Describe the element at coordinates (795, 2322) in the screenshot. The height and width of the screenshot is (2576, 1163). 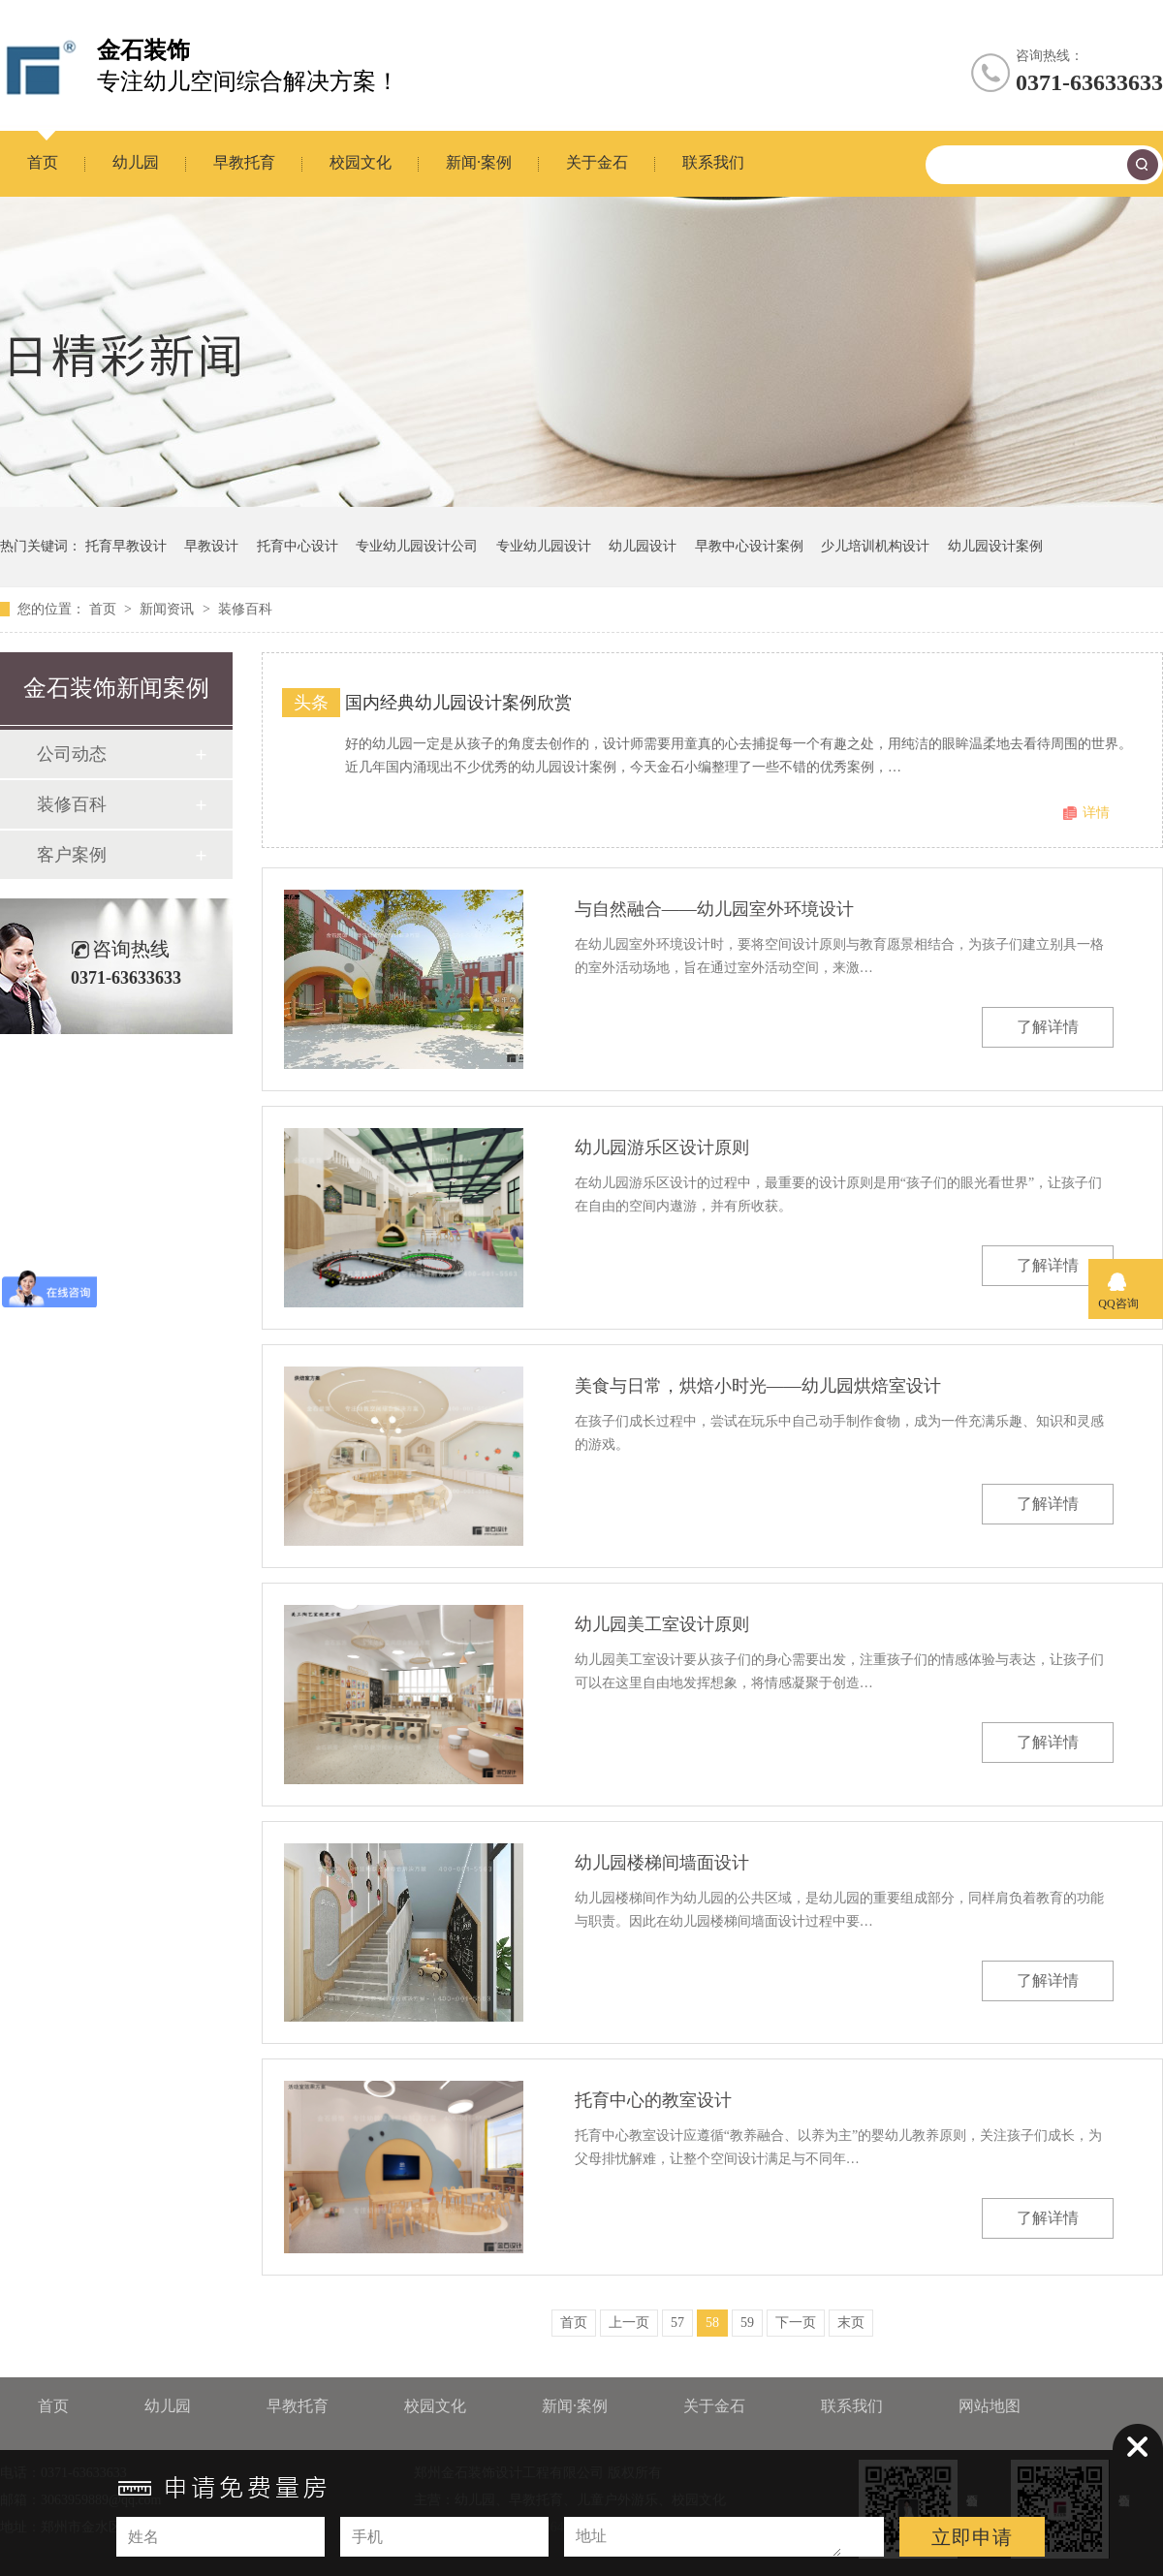
I see `下一页` at that location.